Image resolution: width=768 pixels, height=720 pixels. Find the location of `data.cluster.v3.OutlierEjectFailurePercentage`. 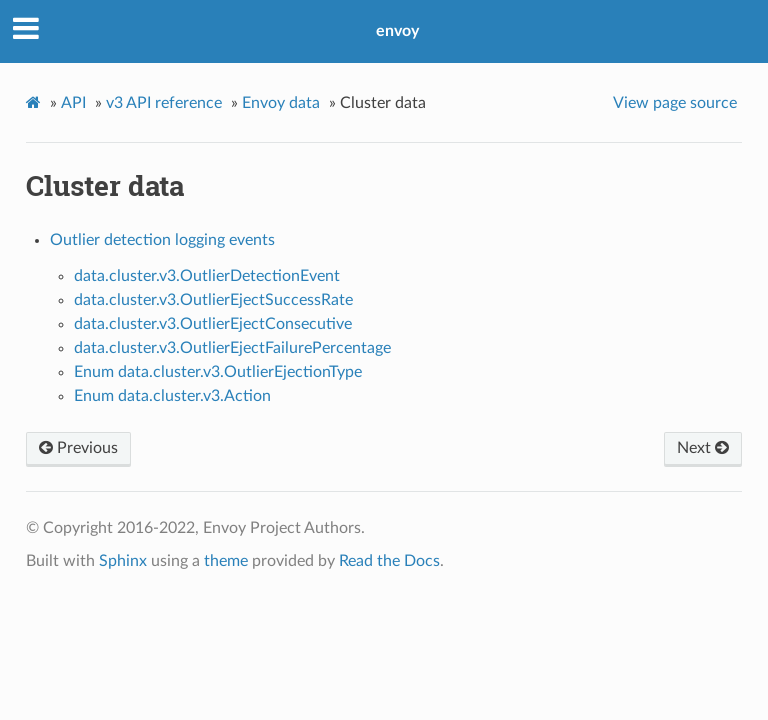

data.cluster.v3.OutlierEjectFailurePercentage is located at coordinates (232, 348).